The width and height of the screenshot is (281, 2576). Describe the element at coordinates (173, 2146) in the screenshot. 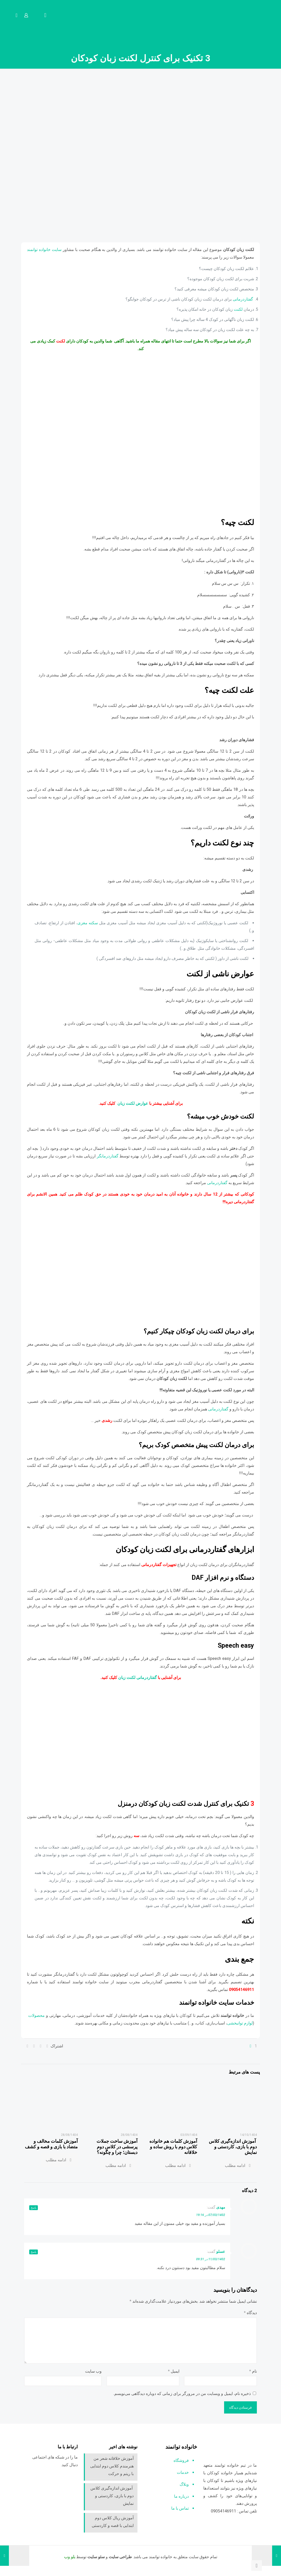

I see `آموزش کلمات هم خانواده کلاس دوم با روش ساده و خلاقانه` at that location.